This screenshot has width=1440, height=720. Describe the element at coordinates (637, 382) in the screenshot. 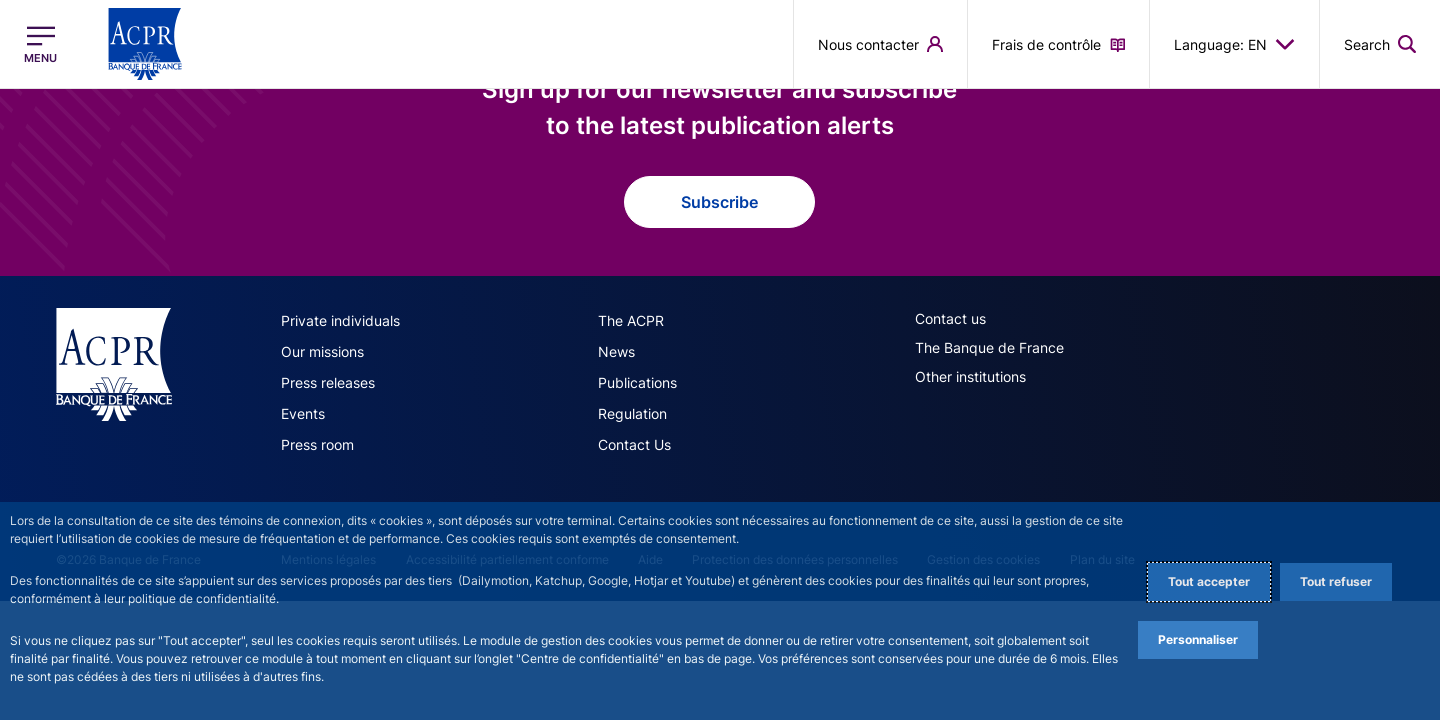

I see `Publications` at that location.